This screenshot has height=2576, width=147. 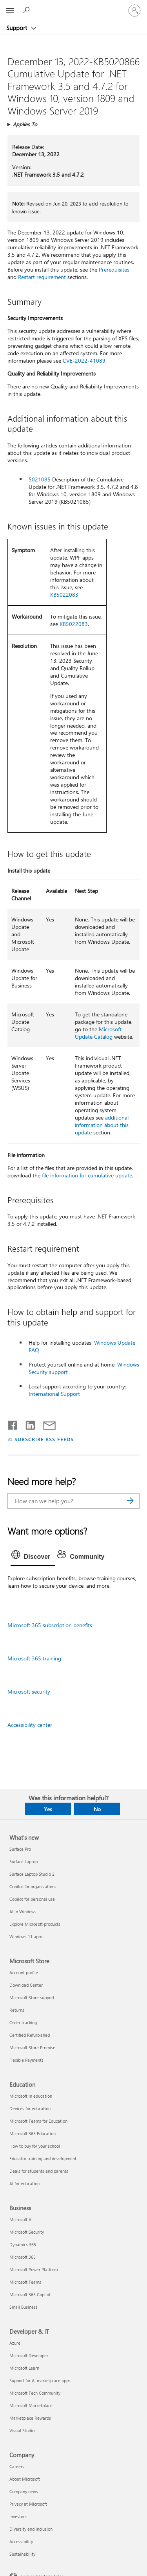 I want to click on International Support, so click(x=54, y=1393).